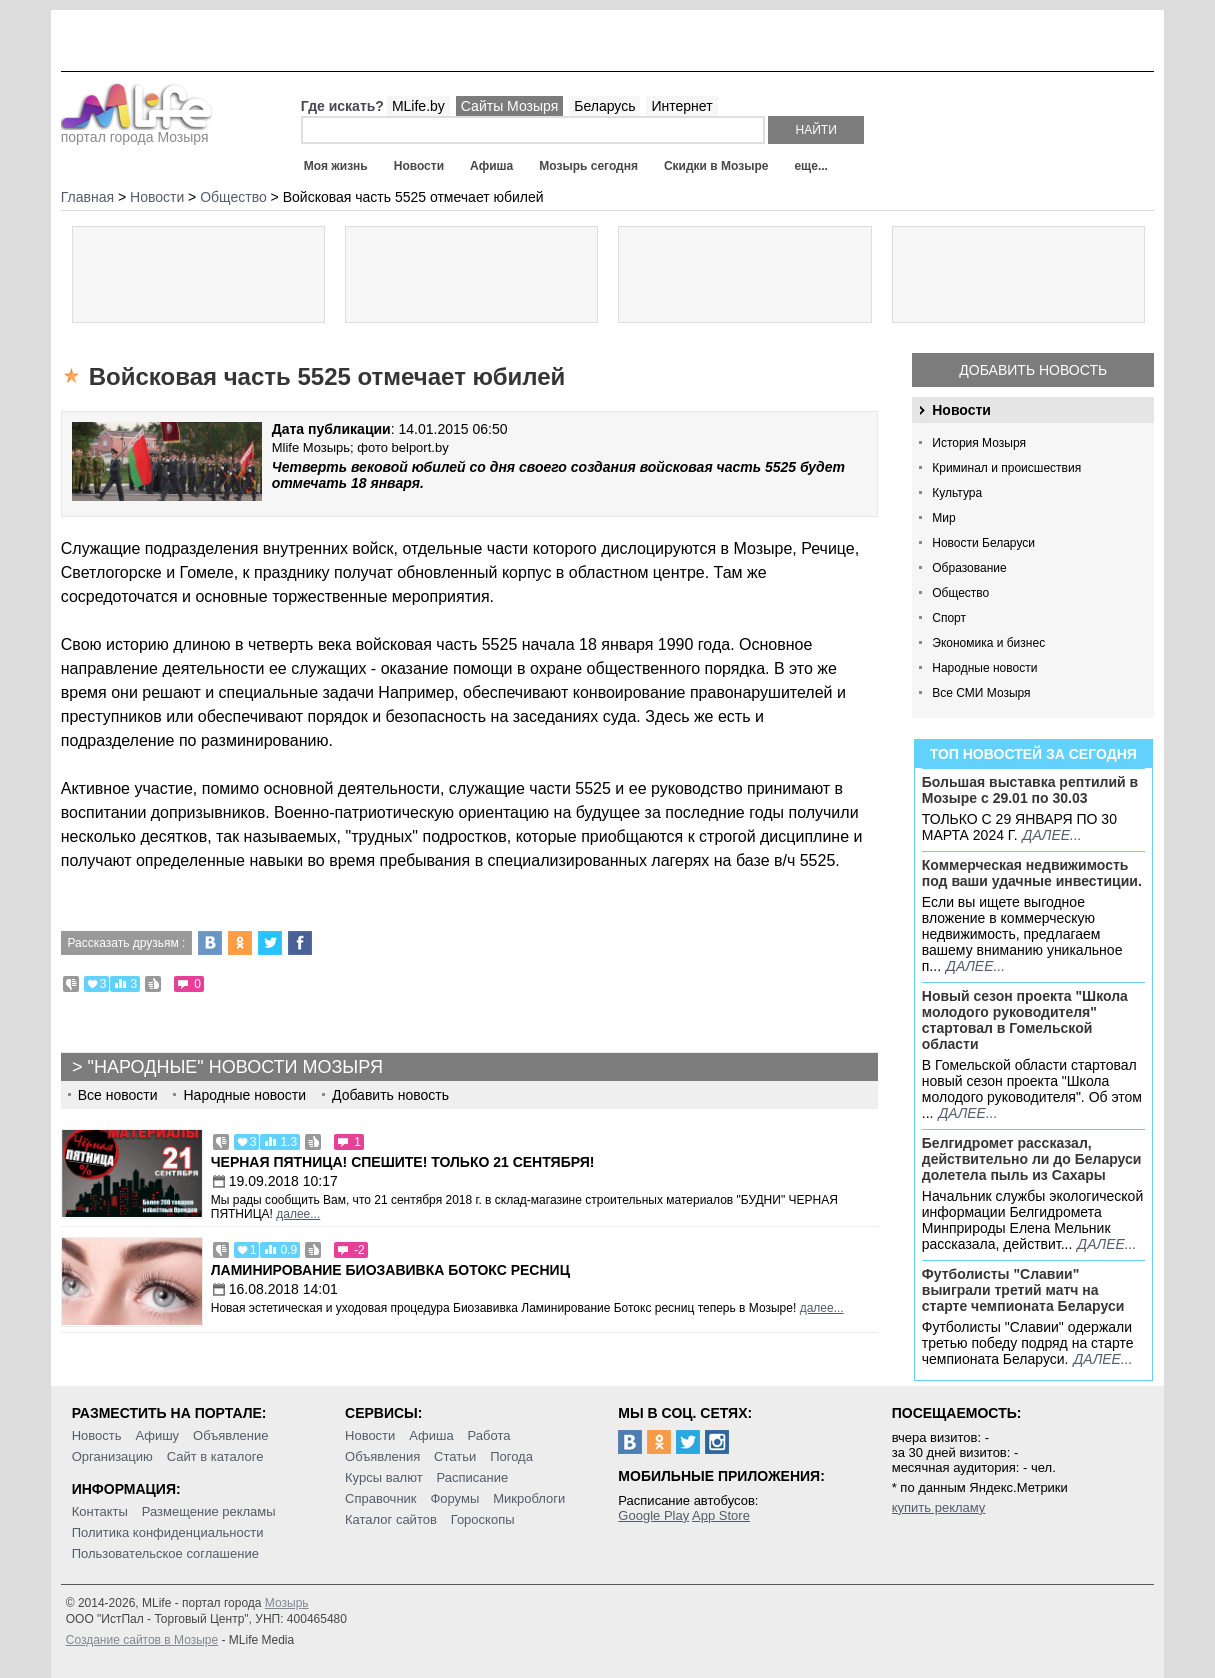 This screenshot has width=1215, height=1678. I want to click on Черная пятница! Спешите! Только 21 сентября!, so click(403, 1162).